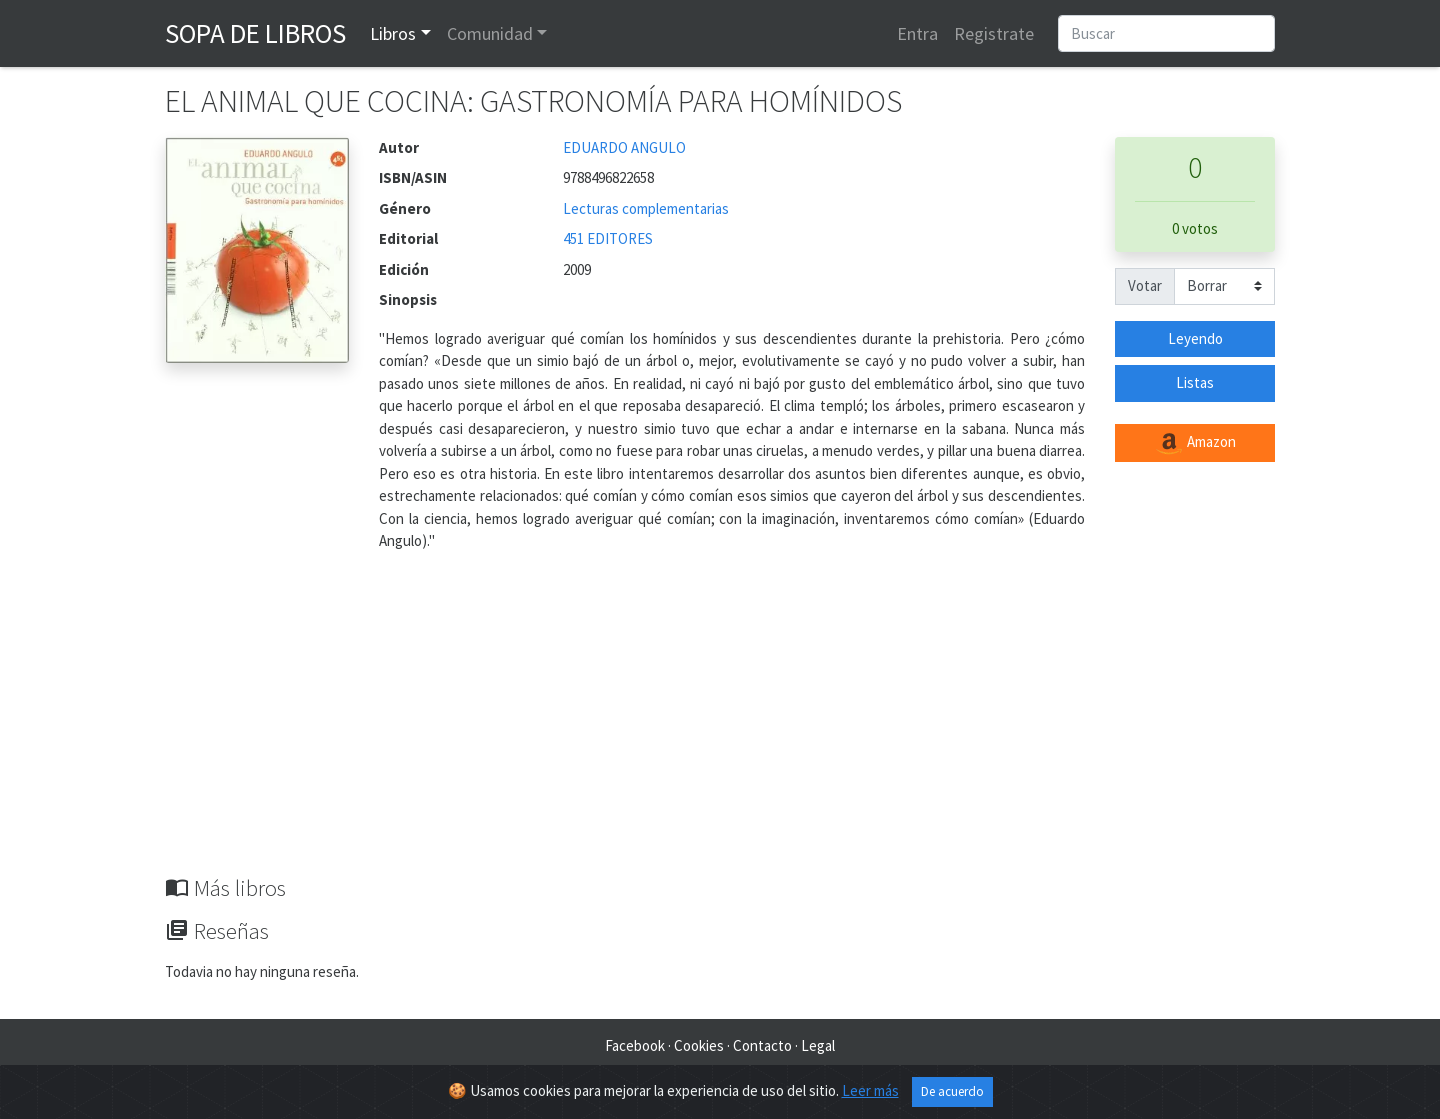 The height and width of the screenshot is (1119, 1440). What do you see at coordinates (994, 33) in the screenshot?
I see `Registrate` at bounding box center [994, 33].